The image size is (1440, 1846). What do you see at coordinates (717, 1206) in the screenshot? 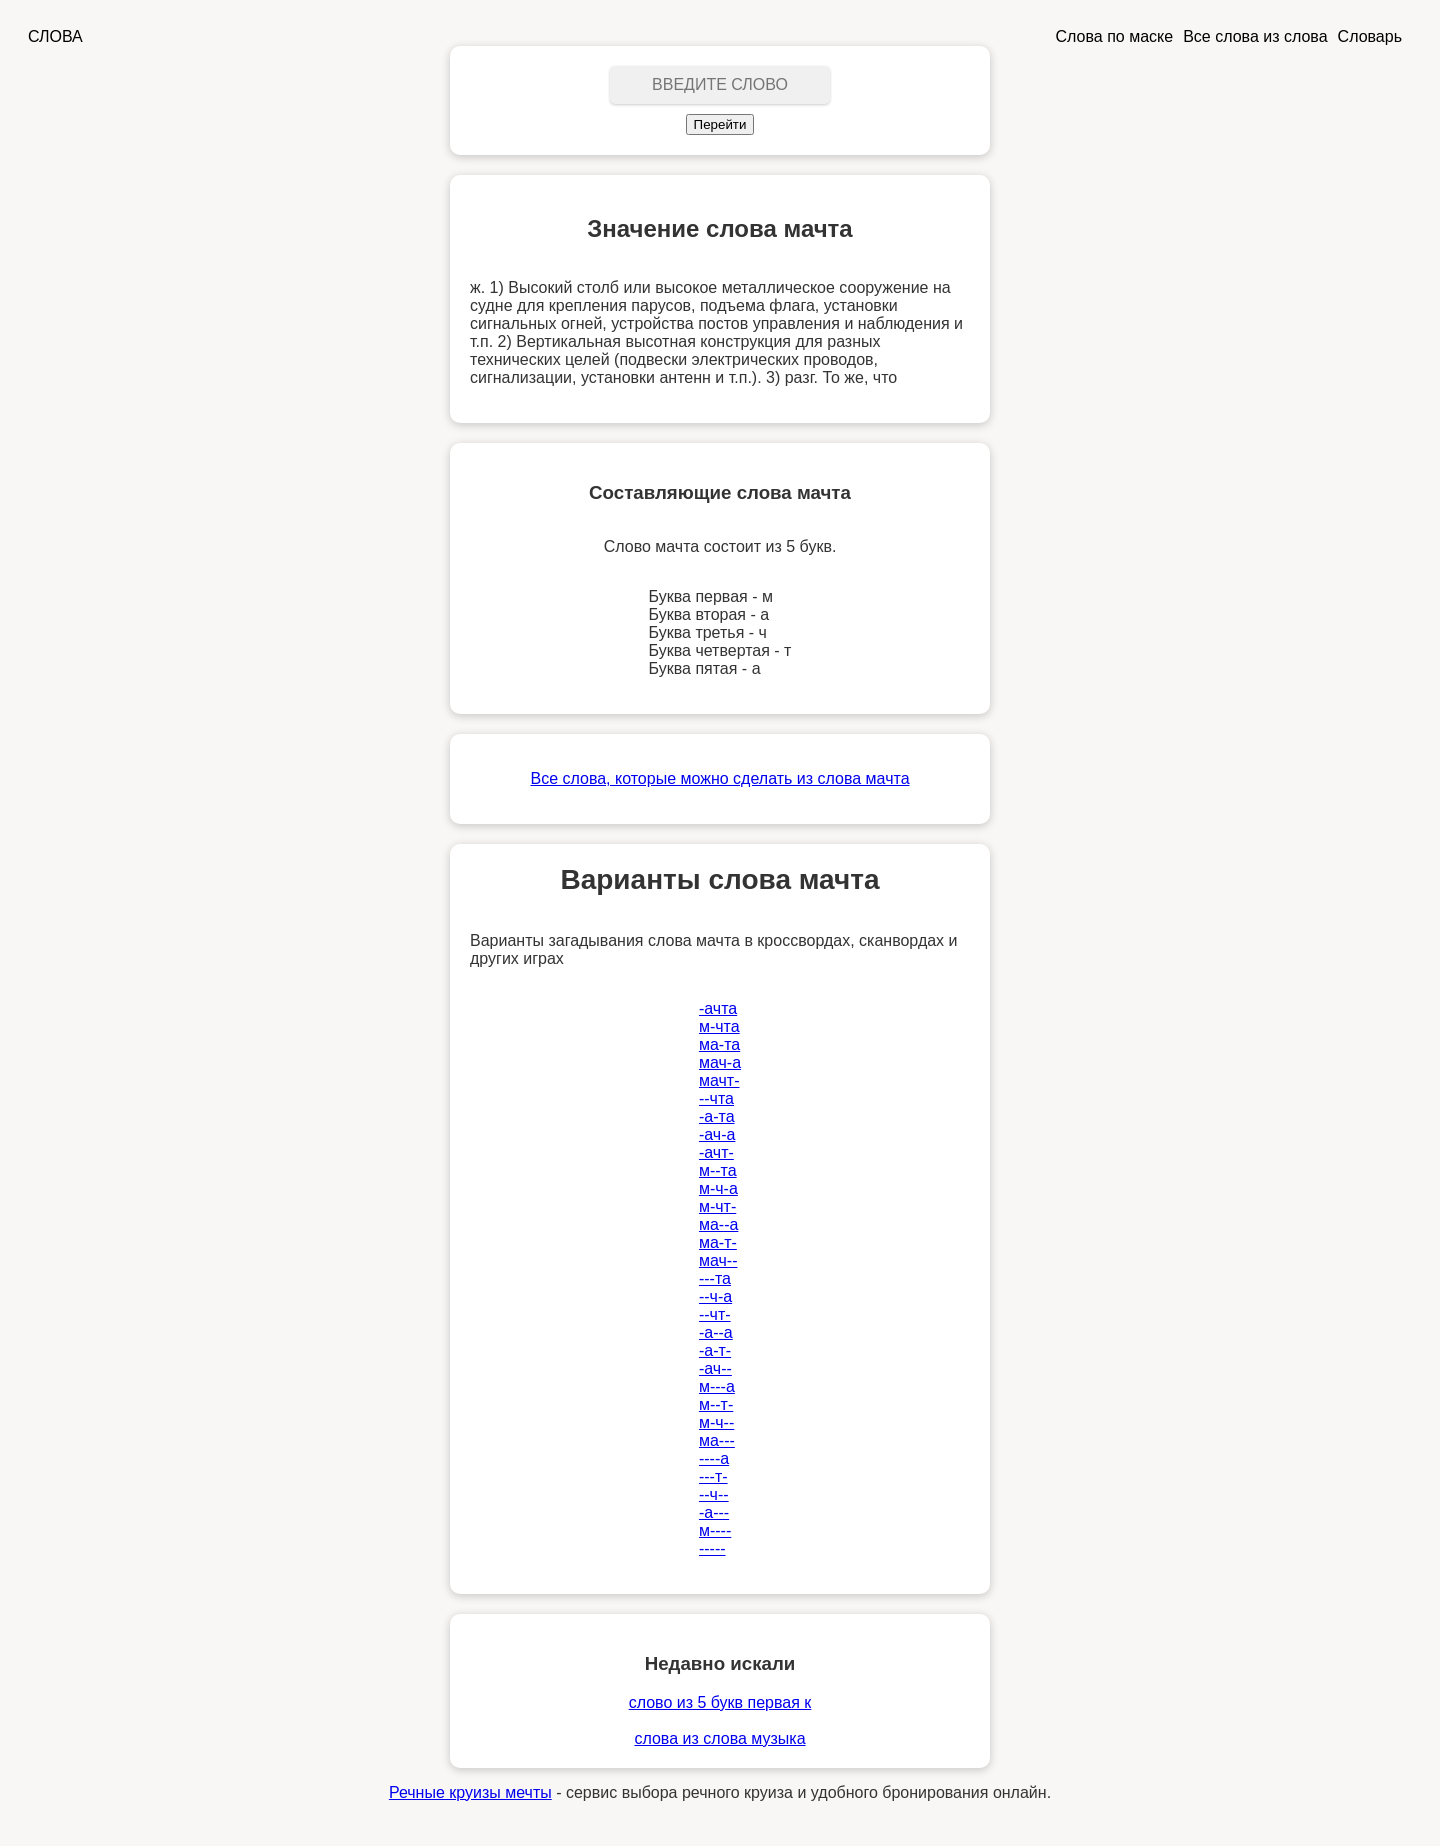
I see `м-чт-` at bounding box center [717, 1206].